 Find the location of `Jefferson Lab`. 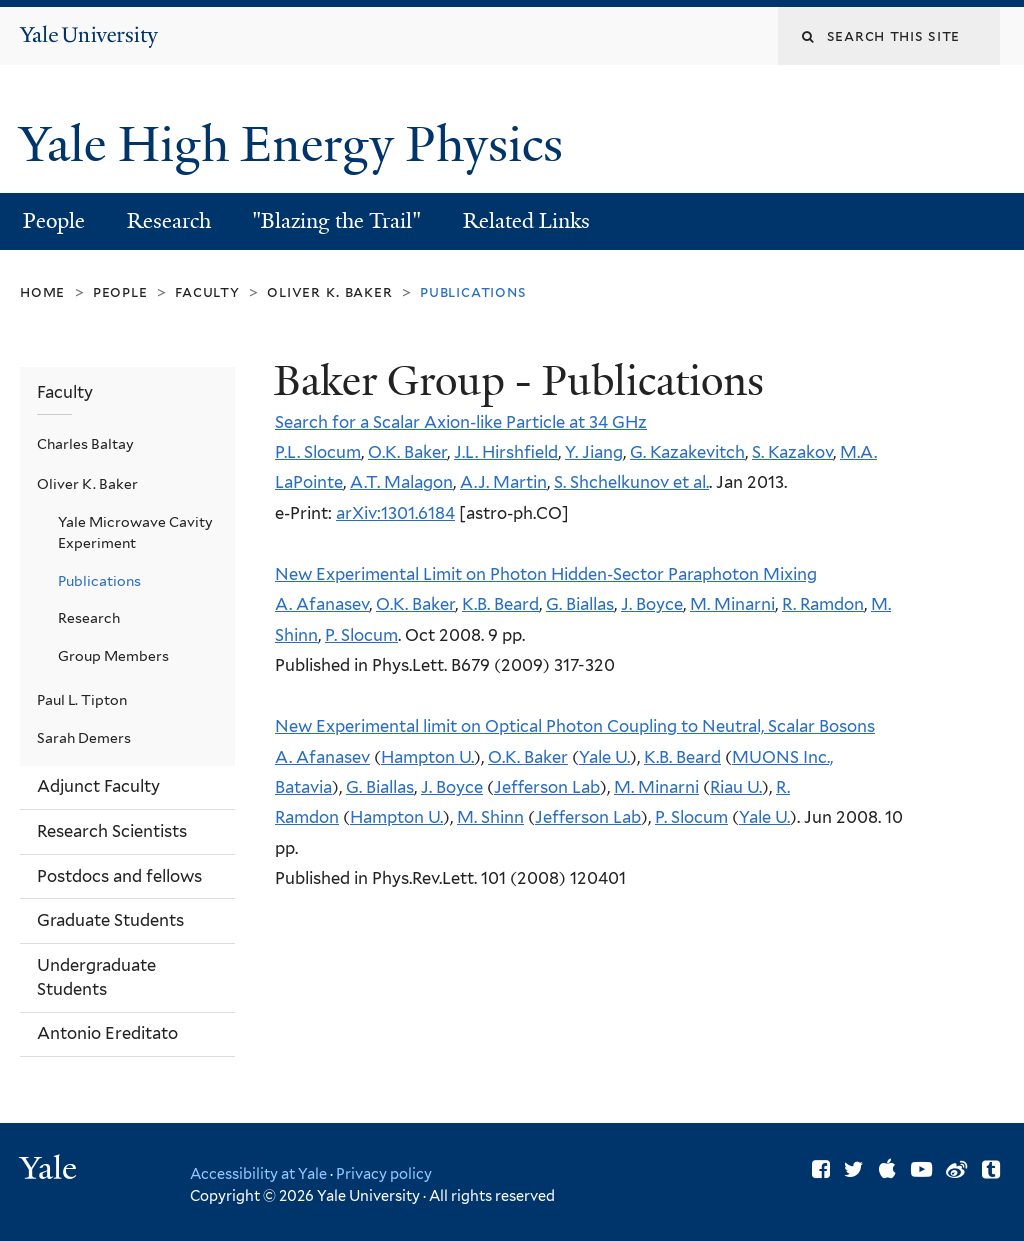

Jefferson Lab is located at coordinates (547, 787).